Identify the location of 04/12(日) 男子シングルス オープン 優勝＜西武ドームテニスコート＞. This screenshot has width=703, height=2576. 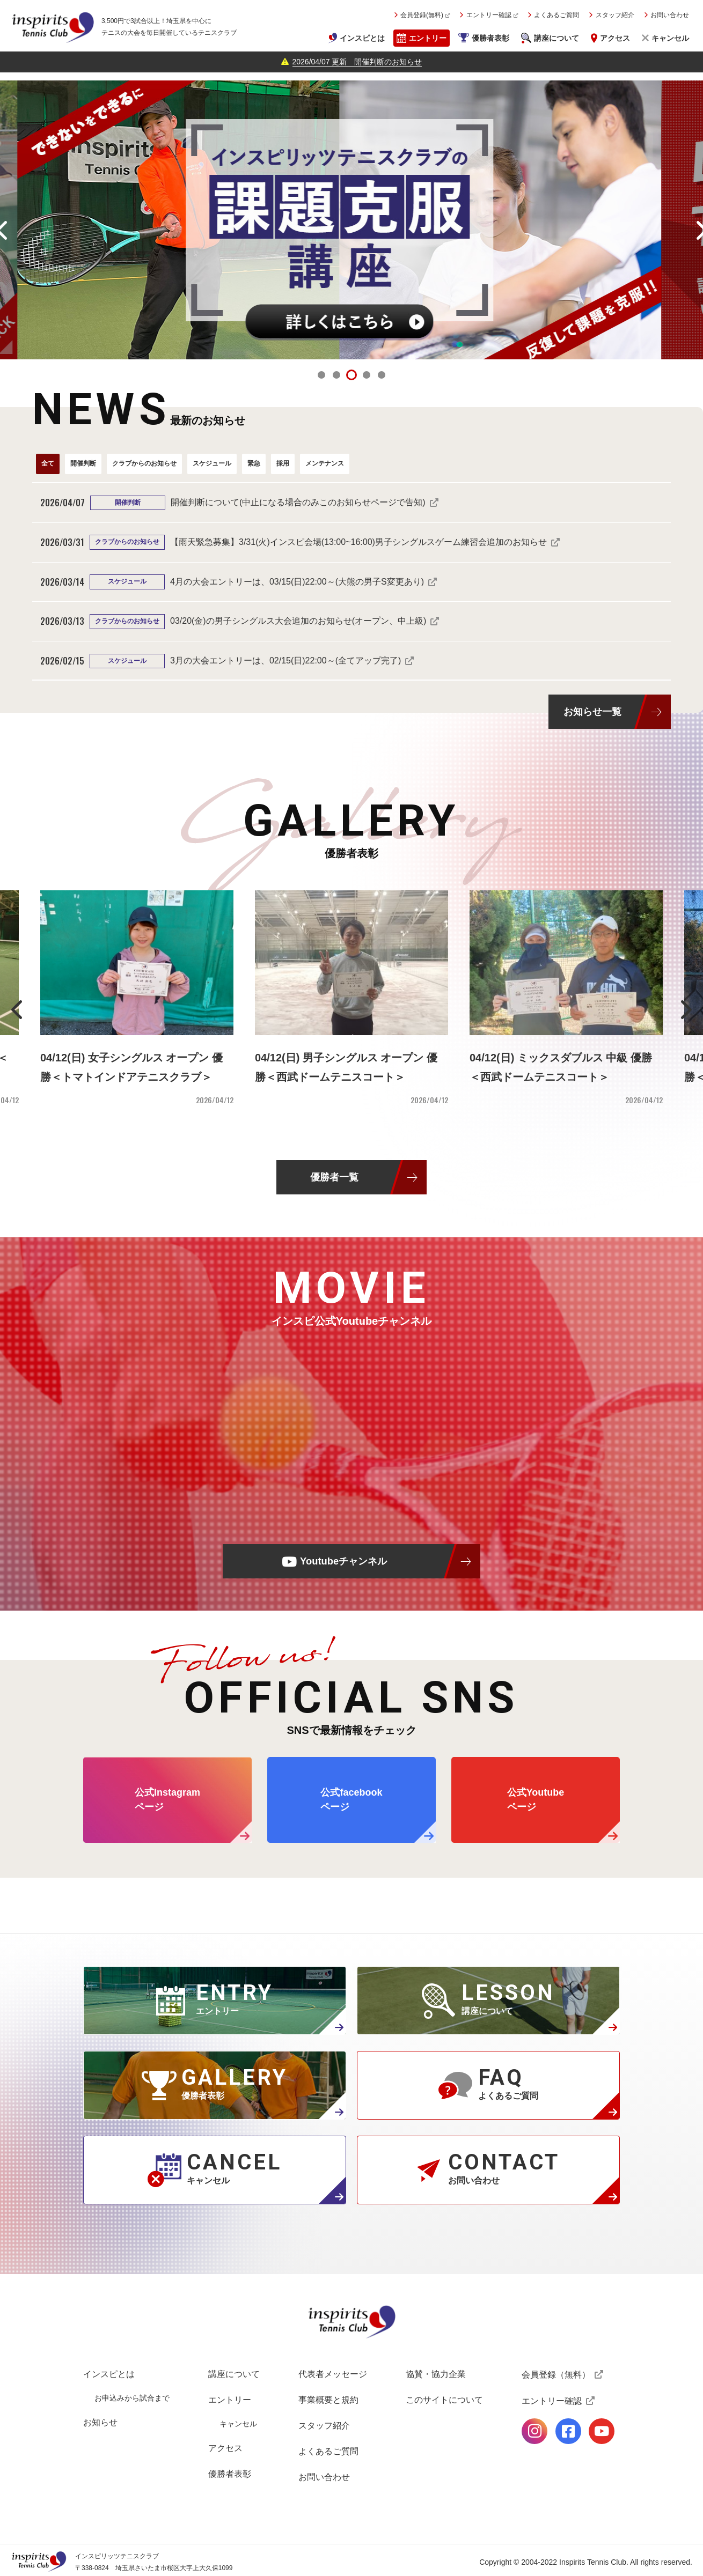
(346, 1067).